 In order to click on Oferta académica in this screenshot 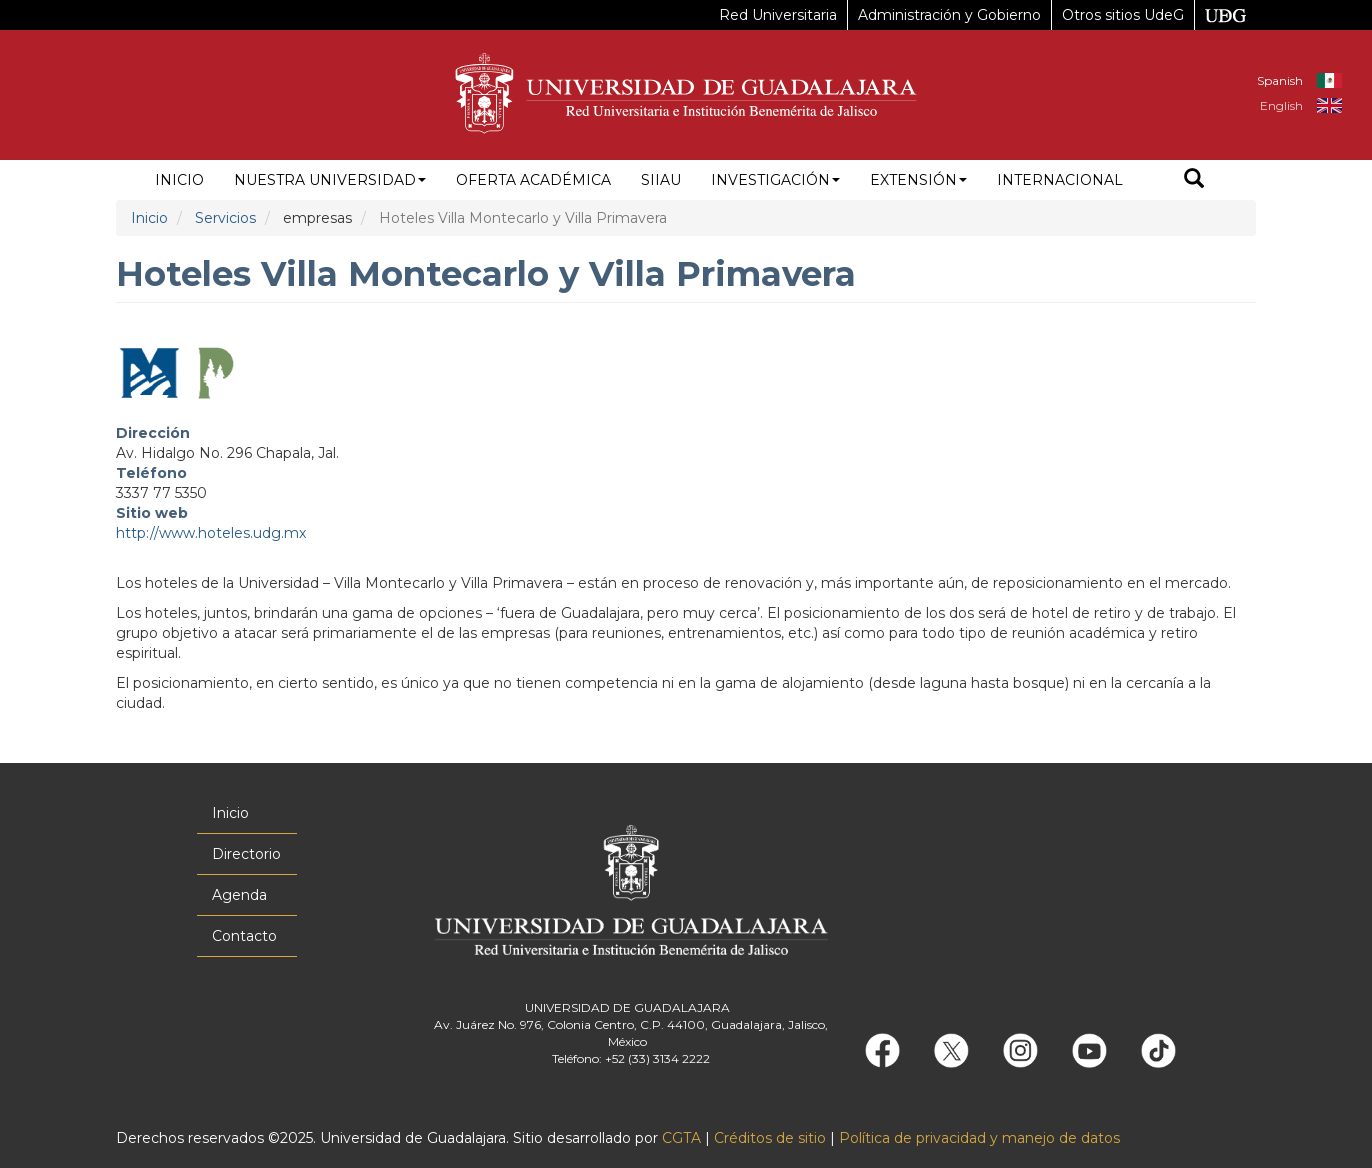, I will do `click(533, 180)`.